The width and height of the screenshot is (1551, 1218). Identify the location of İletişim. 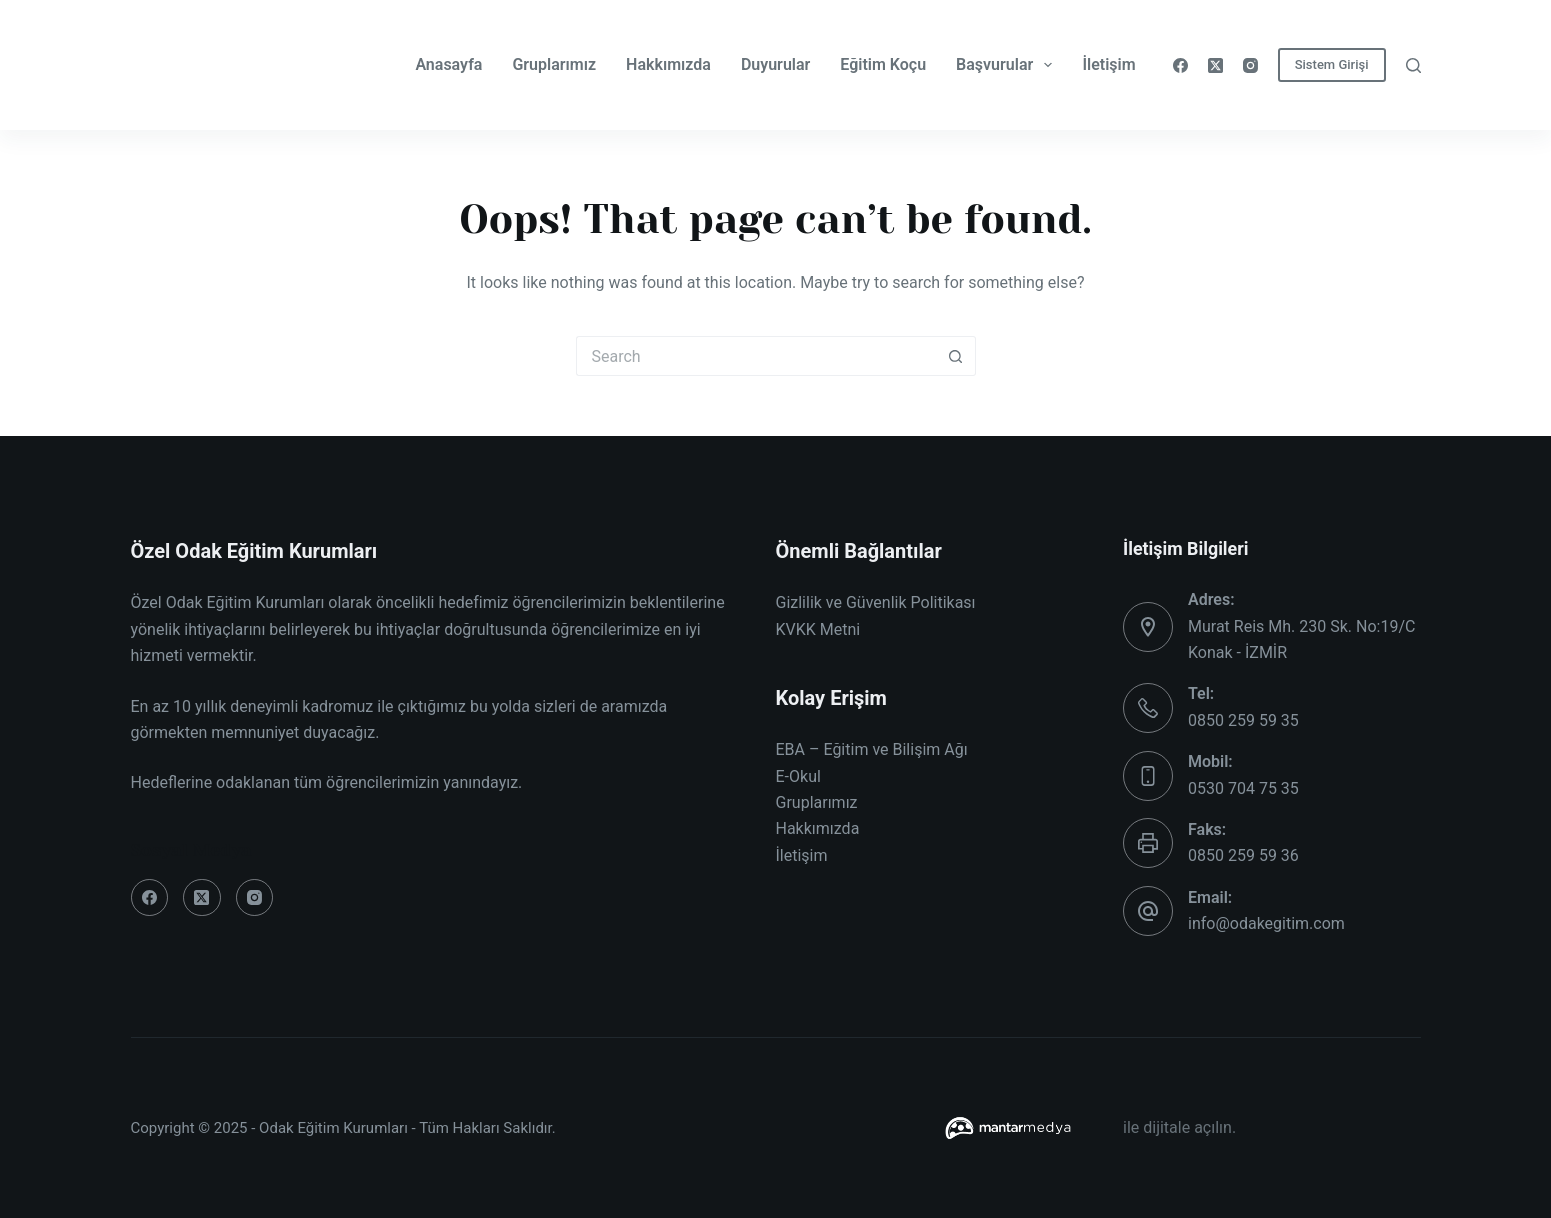
(1108, 64).